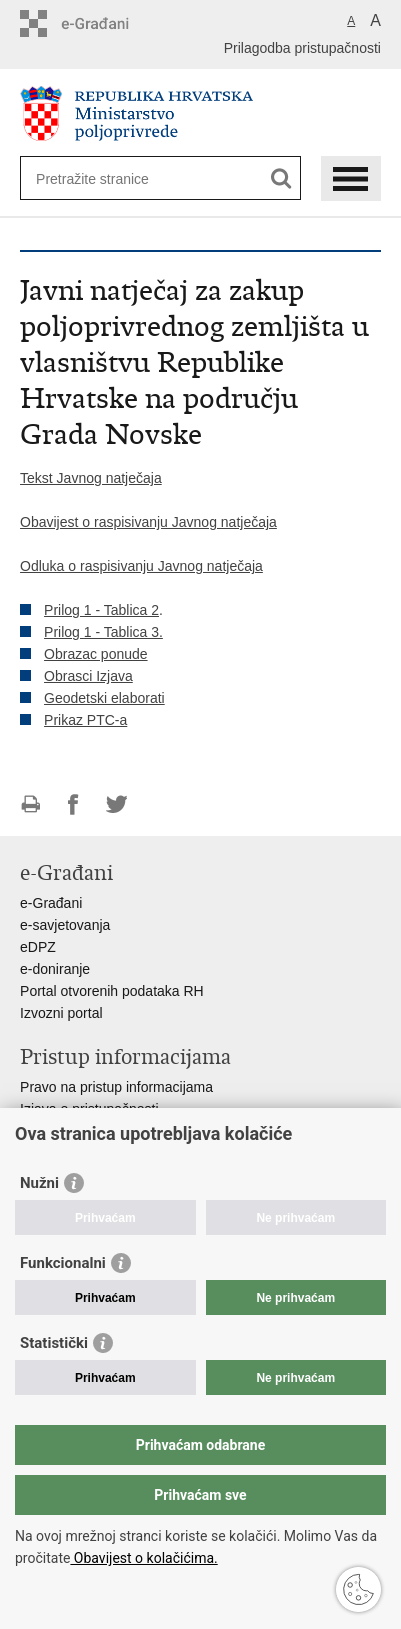 The width and height of the screenshot is (401, 1629). What do you see at coordinates (302, 48) in the screenshot?
I see `Prilagodba pristupačnosti` at bounding box center [302, 48].